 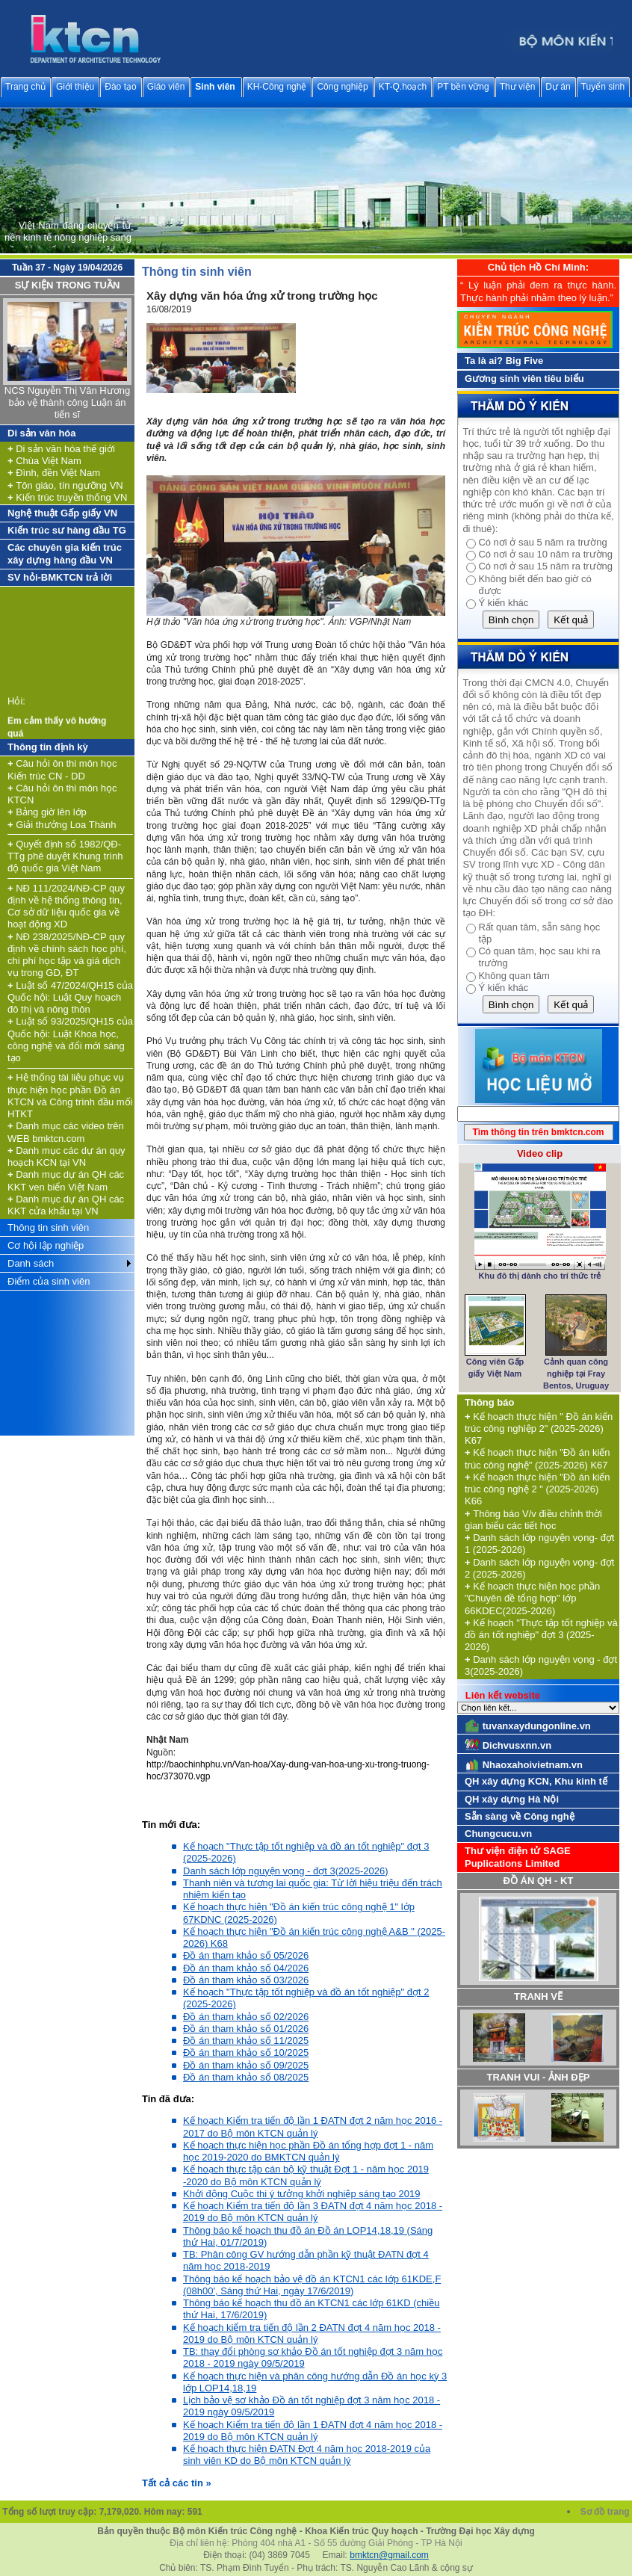 I want to click on Danh mục các dự án quy hoạch KCN tại VN, so click(x=66, y=1156).